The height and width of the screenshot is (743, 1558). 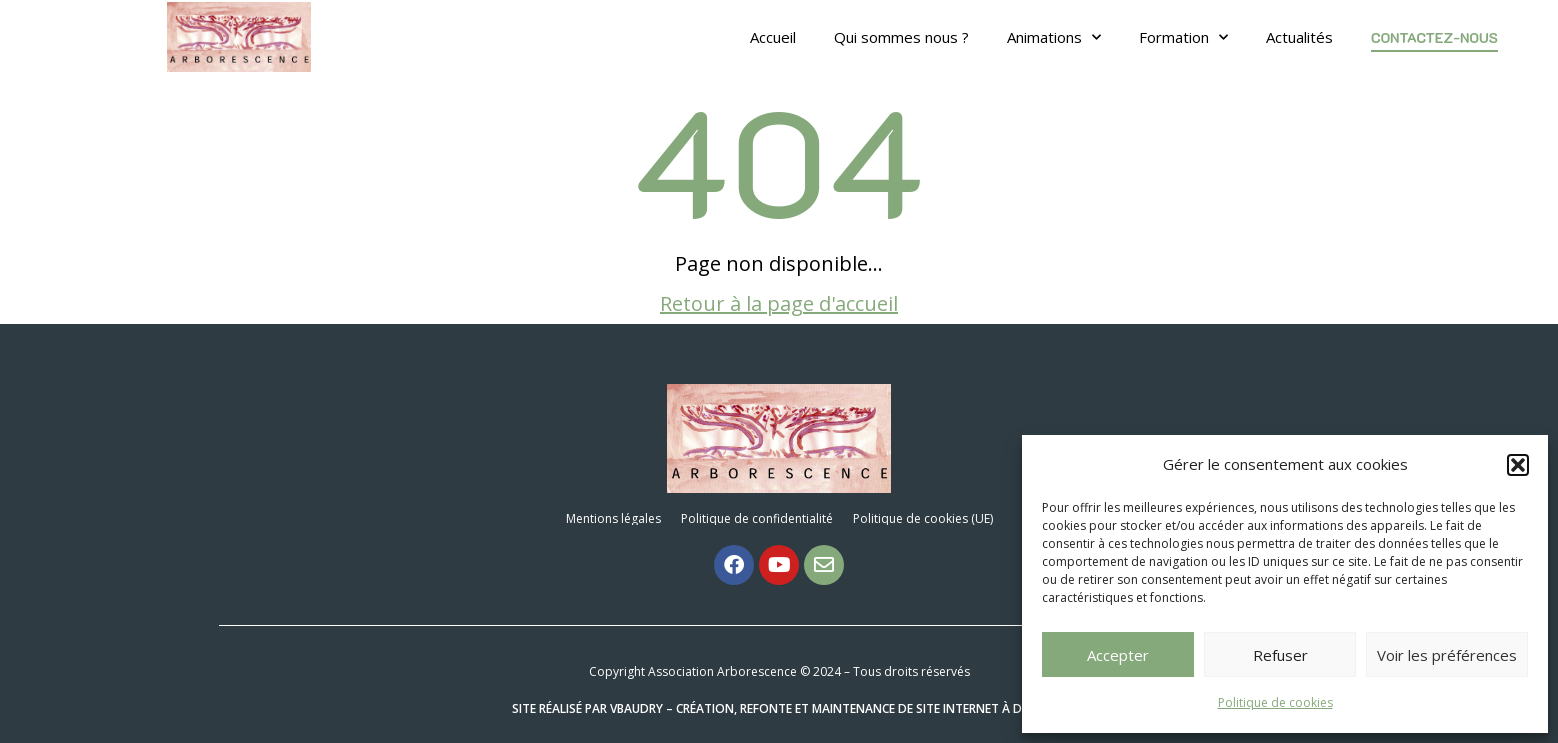 I want to click on Accueil, so click(x=773, y=37).